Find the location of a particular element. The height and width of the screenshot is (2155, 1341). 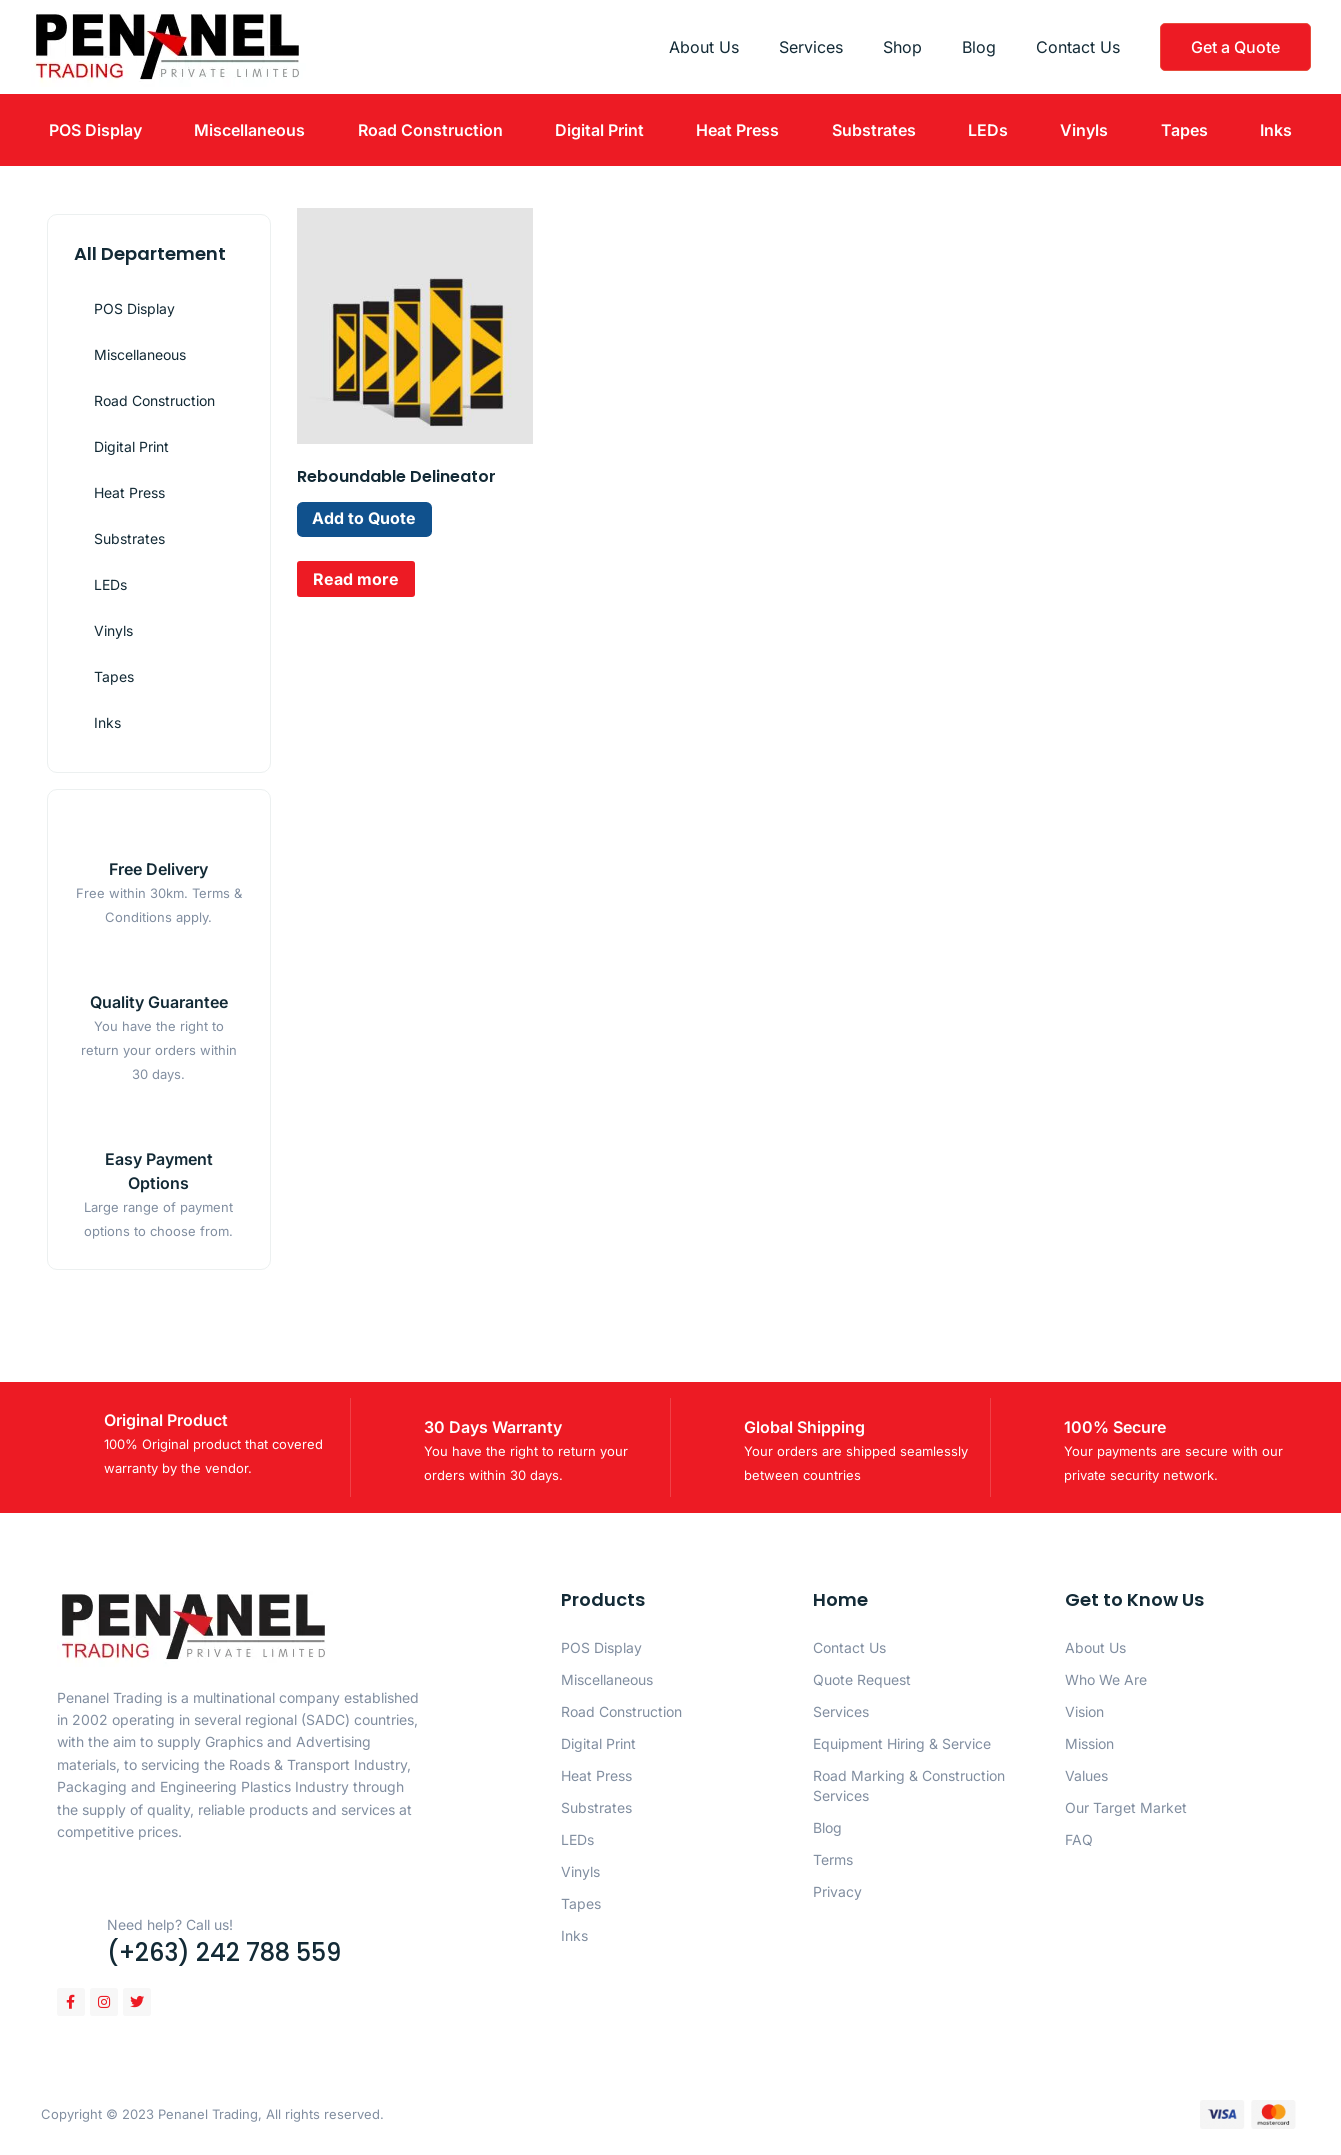

Contact Us is located at coordinates (1078, 47).